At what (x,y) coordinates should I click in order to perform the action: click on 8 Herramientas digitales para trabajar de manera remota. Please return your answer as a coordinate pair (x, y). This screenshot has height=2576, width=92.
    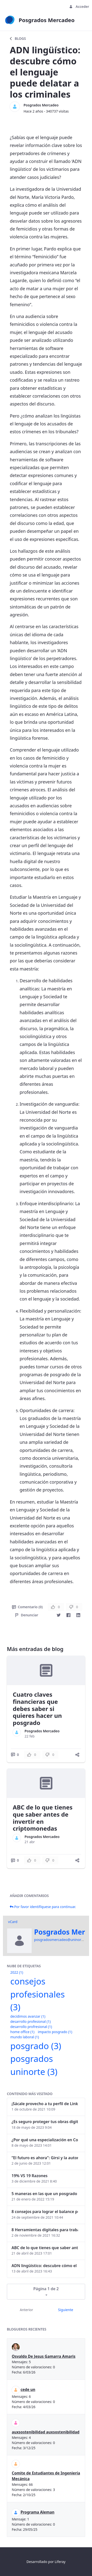
    Looking at the image, I should click on (45, 2229).